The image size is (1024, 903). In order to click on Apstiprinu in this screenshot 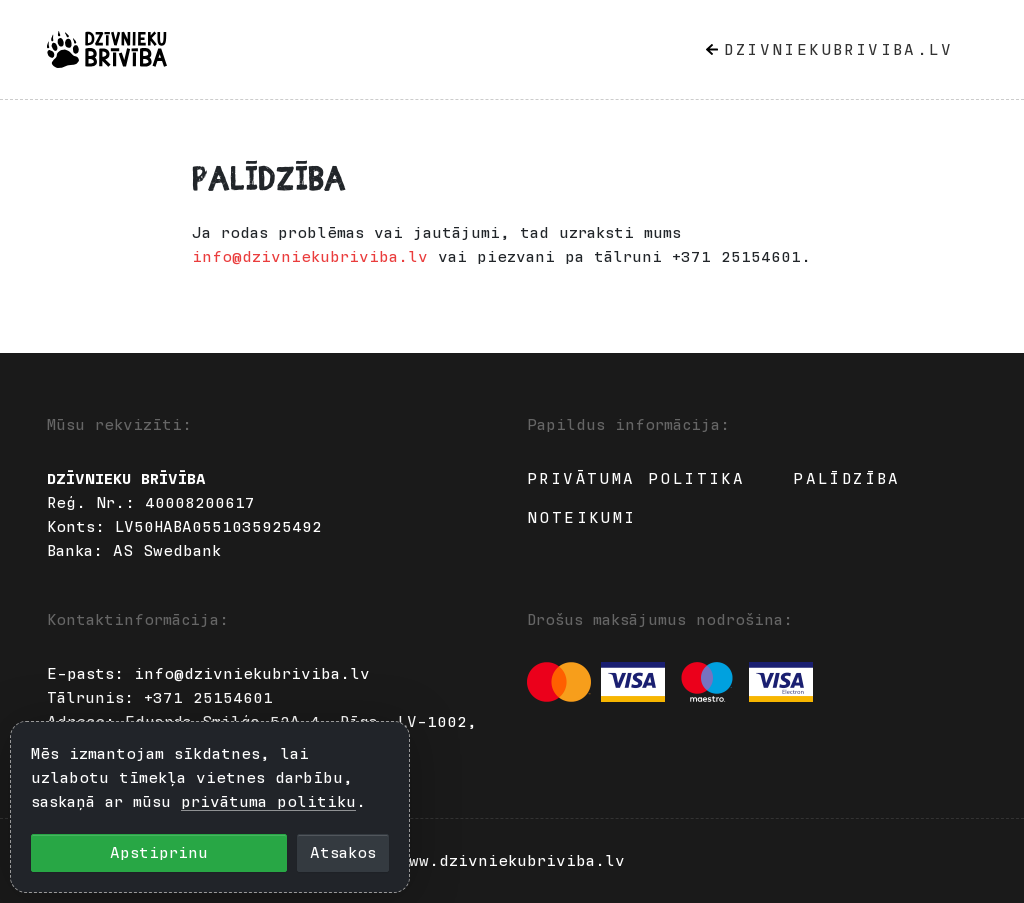, I will do `click(159, 853)`.